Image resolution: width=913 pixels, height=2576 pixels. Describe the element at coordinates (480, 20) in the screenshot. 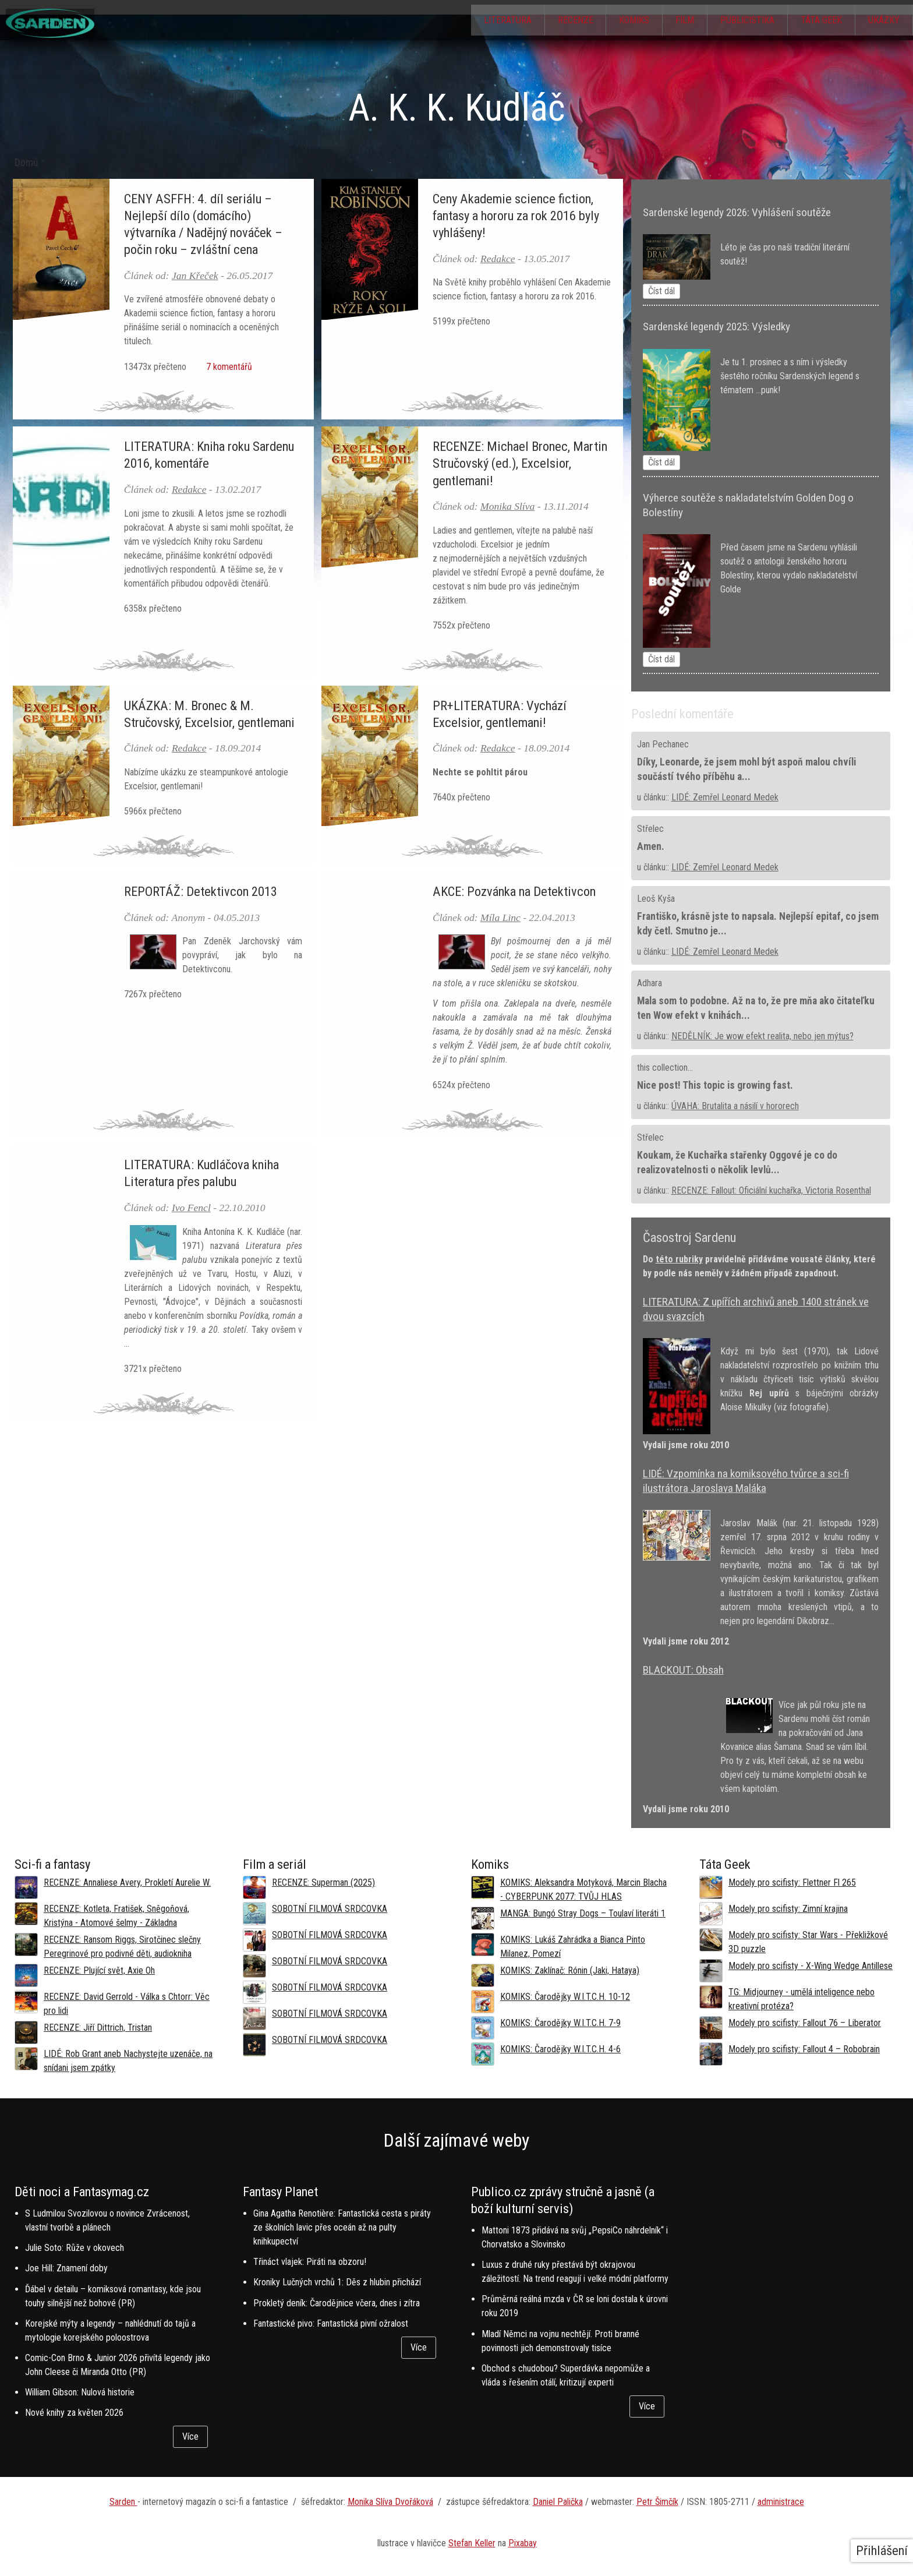

I see `Literatura` at that location.